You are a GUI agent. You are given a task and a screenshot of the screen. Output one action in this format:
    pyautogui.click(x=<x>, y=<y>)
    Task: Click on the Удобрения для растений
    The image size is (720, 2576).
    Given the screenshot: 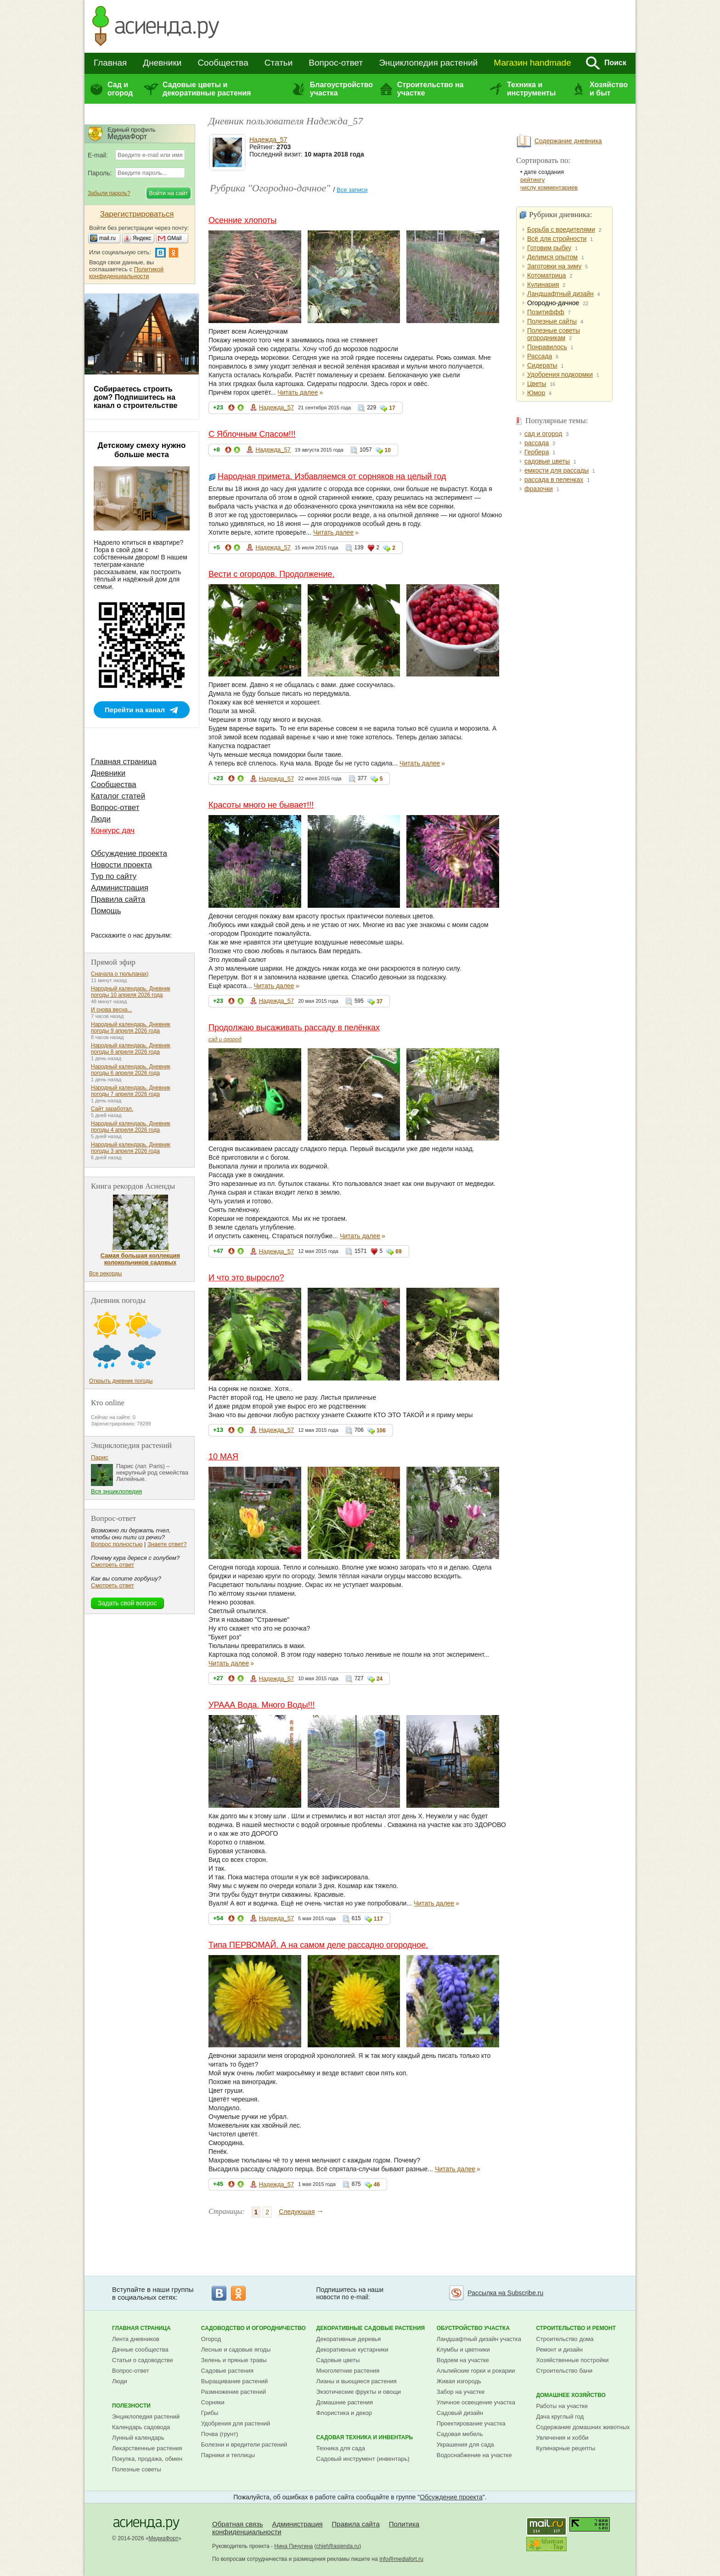 What is the action you would take?
    pyautogui.click(x=235, y=2423)
    